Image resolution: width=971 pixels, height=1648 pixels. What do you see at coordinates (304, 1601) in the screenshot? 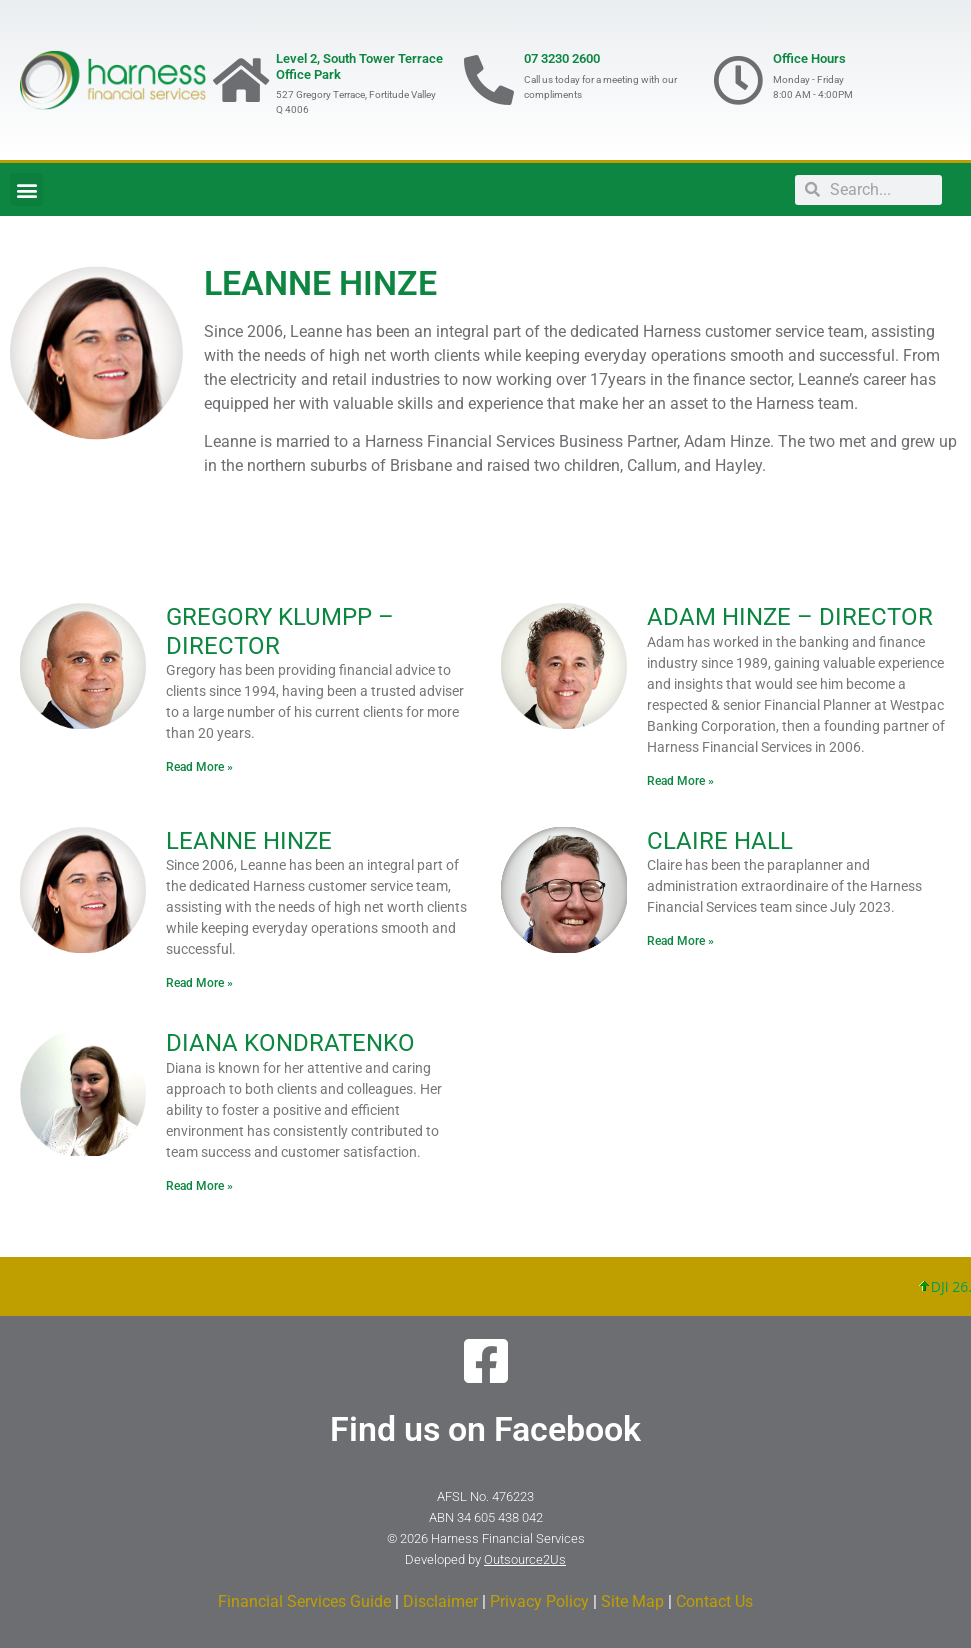
I see `Financial Services Guide` at bounding box center [304, 1601].